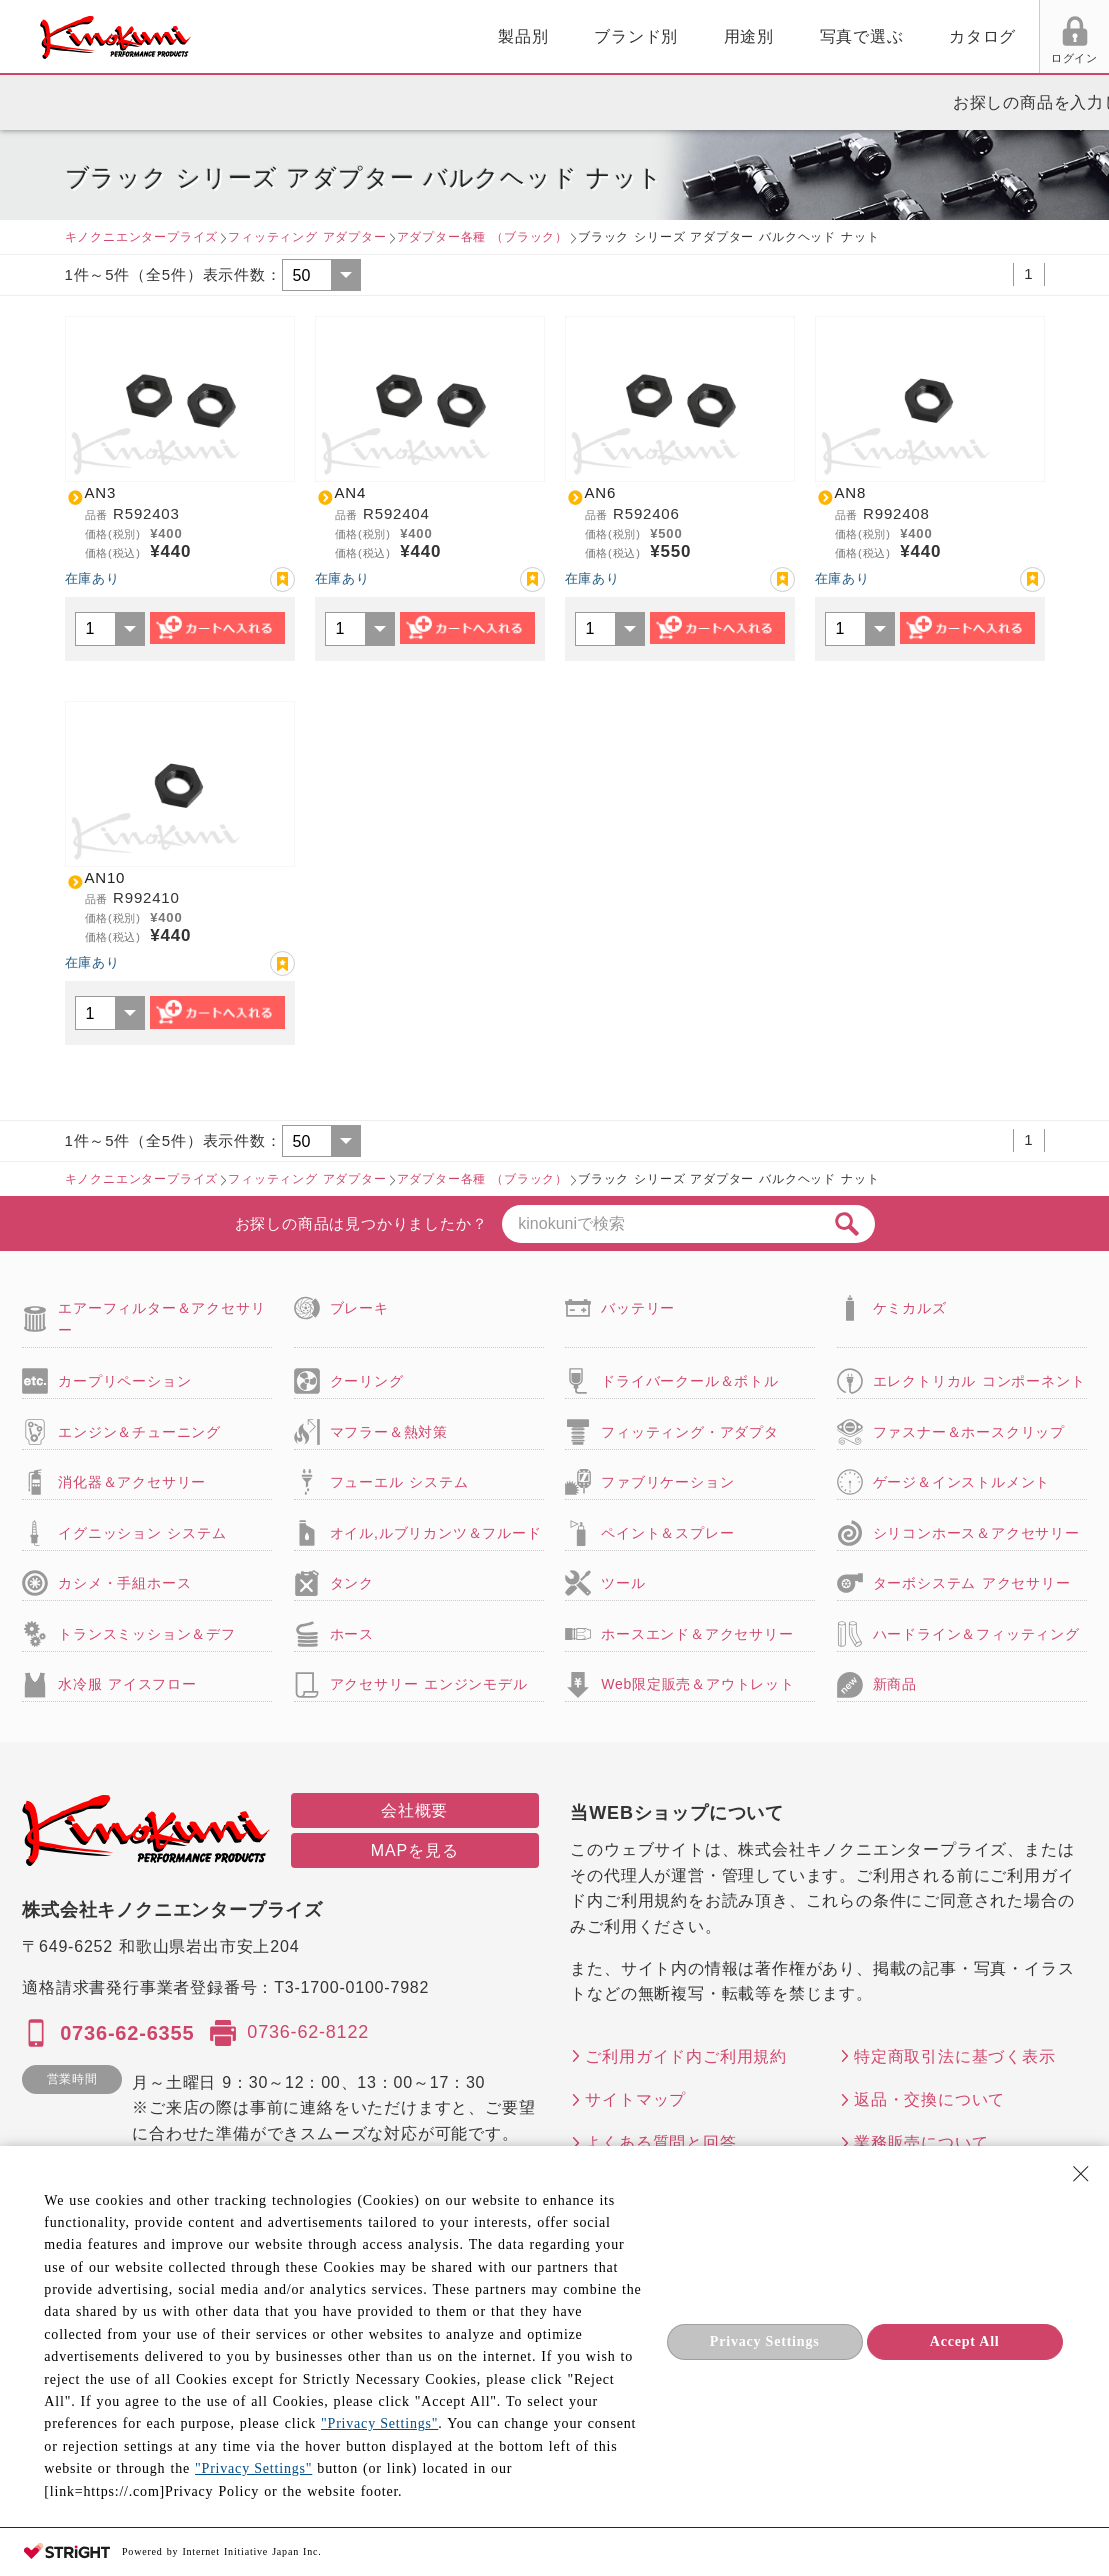  What do you see at coordinates (352, 1583) in the screenshot?
I see `タンク` at bounding box center [352, 1583].